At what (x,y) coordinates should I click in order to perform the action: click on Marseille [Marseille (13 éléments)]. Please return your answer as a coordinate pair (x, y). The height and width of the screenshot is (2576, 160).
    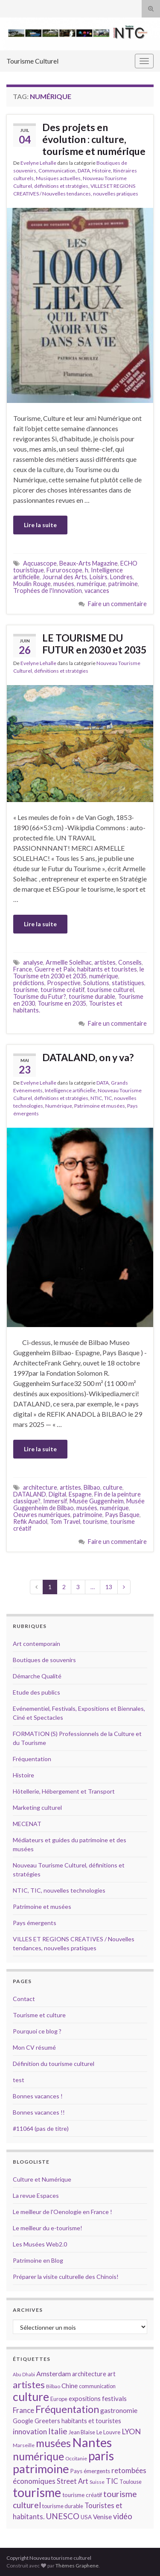
    Looking at the image, I should click on (24, 2445).